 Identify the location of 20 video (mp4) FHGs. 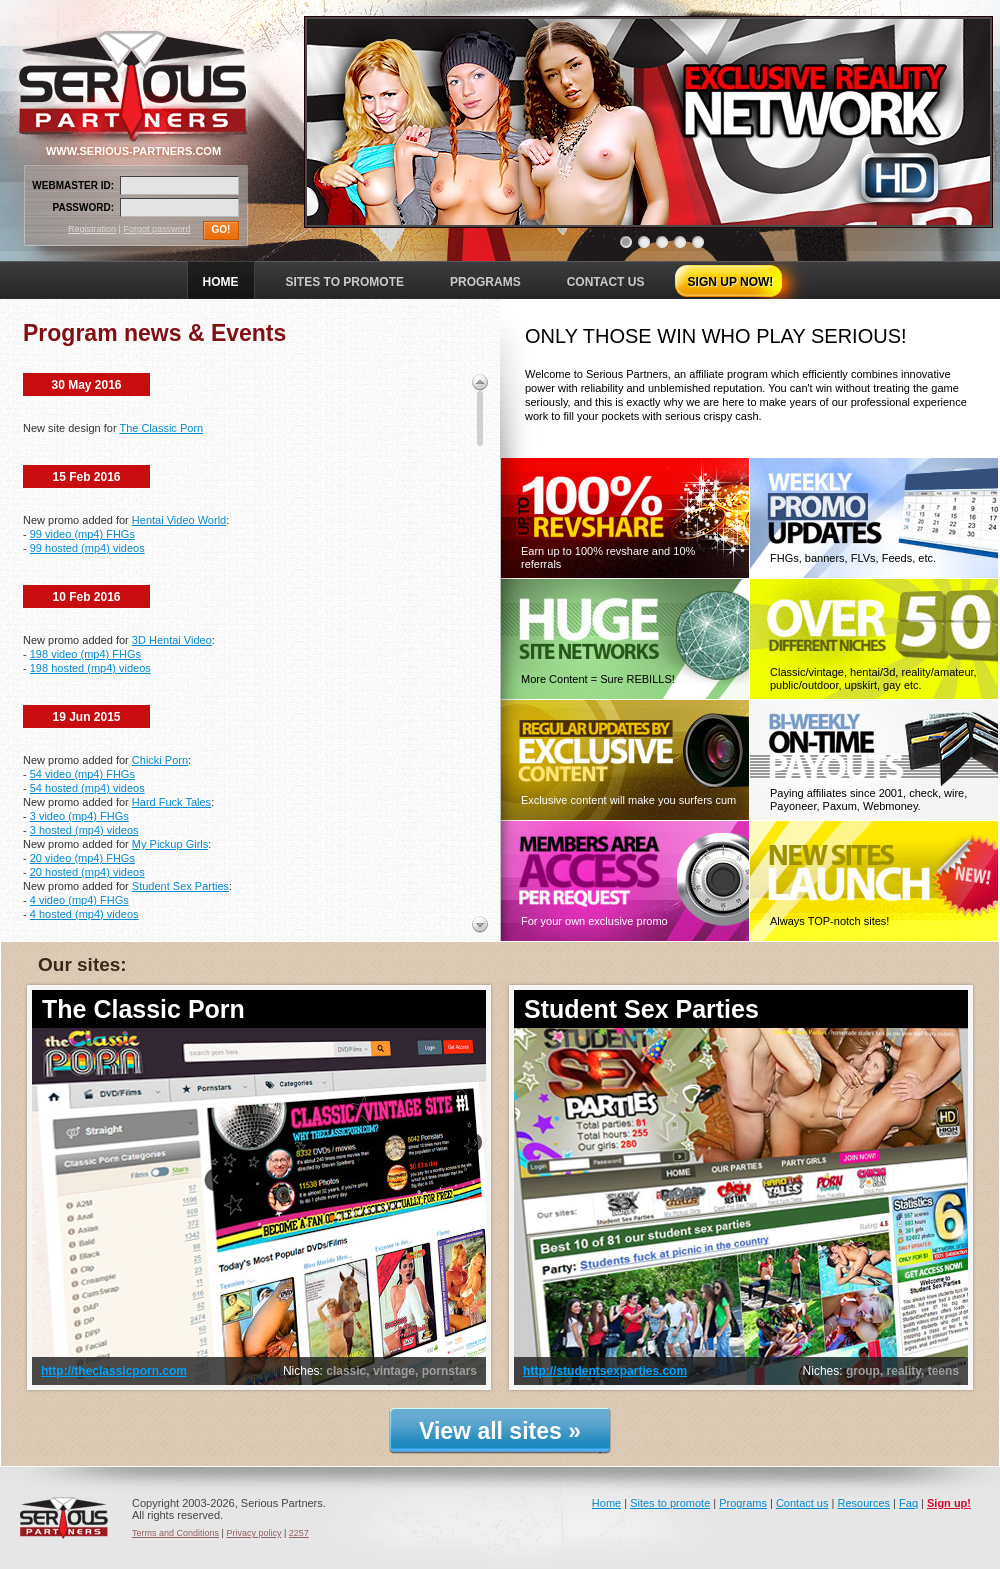
(82, 858).